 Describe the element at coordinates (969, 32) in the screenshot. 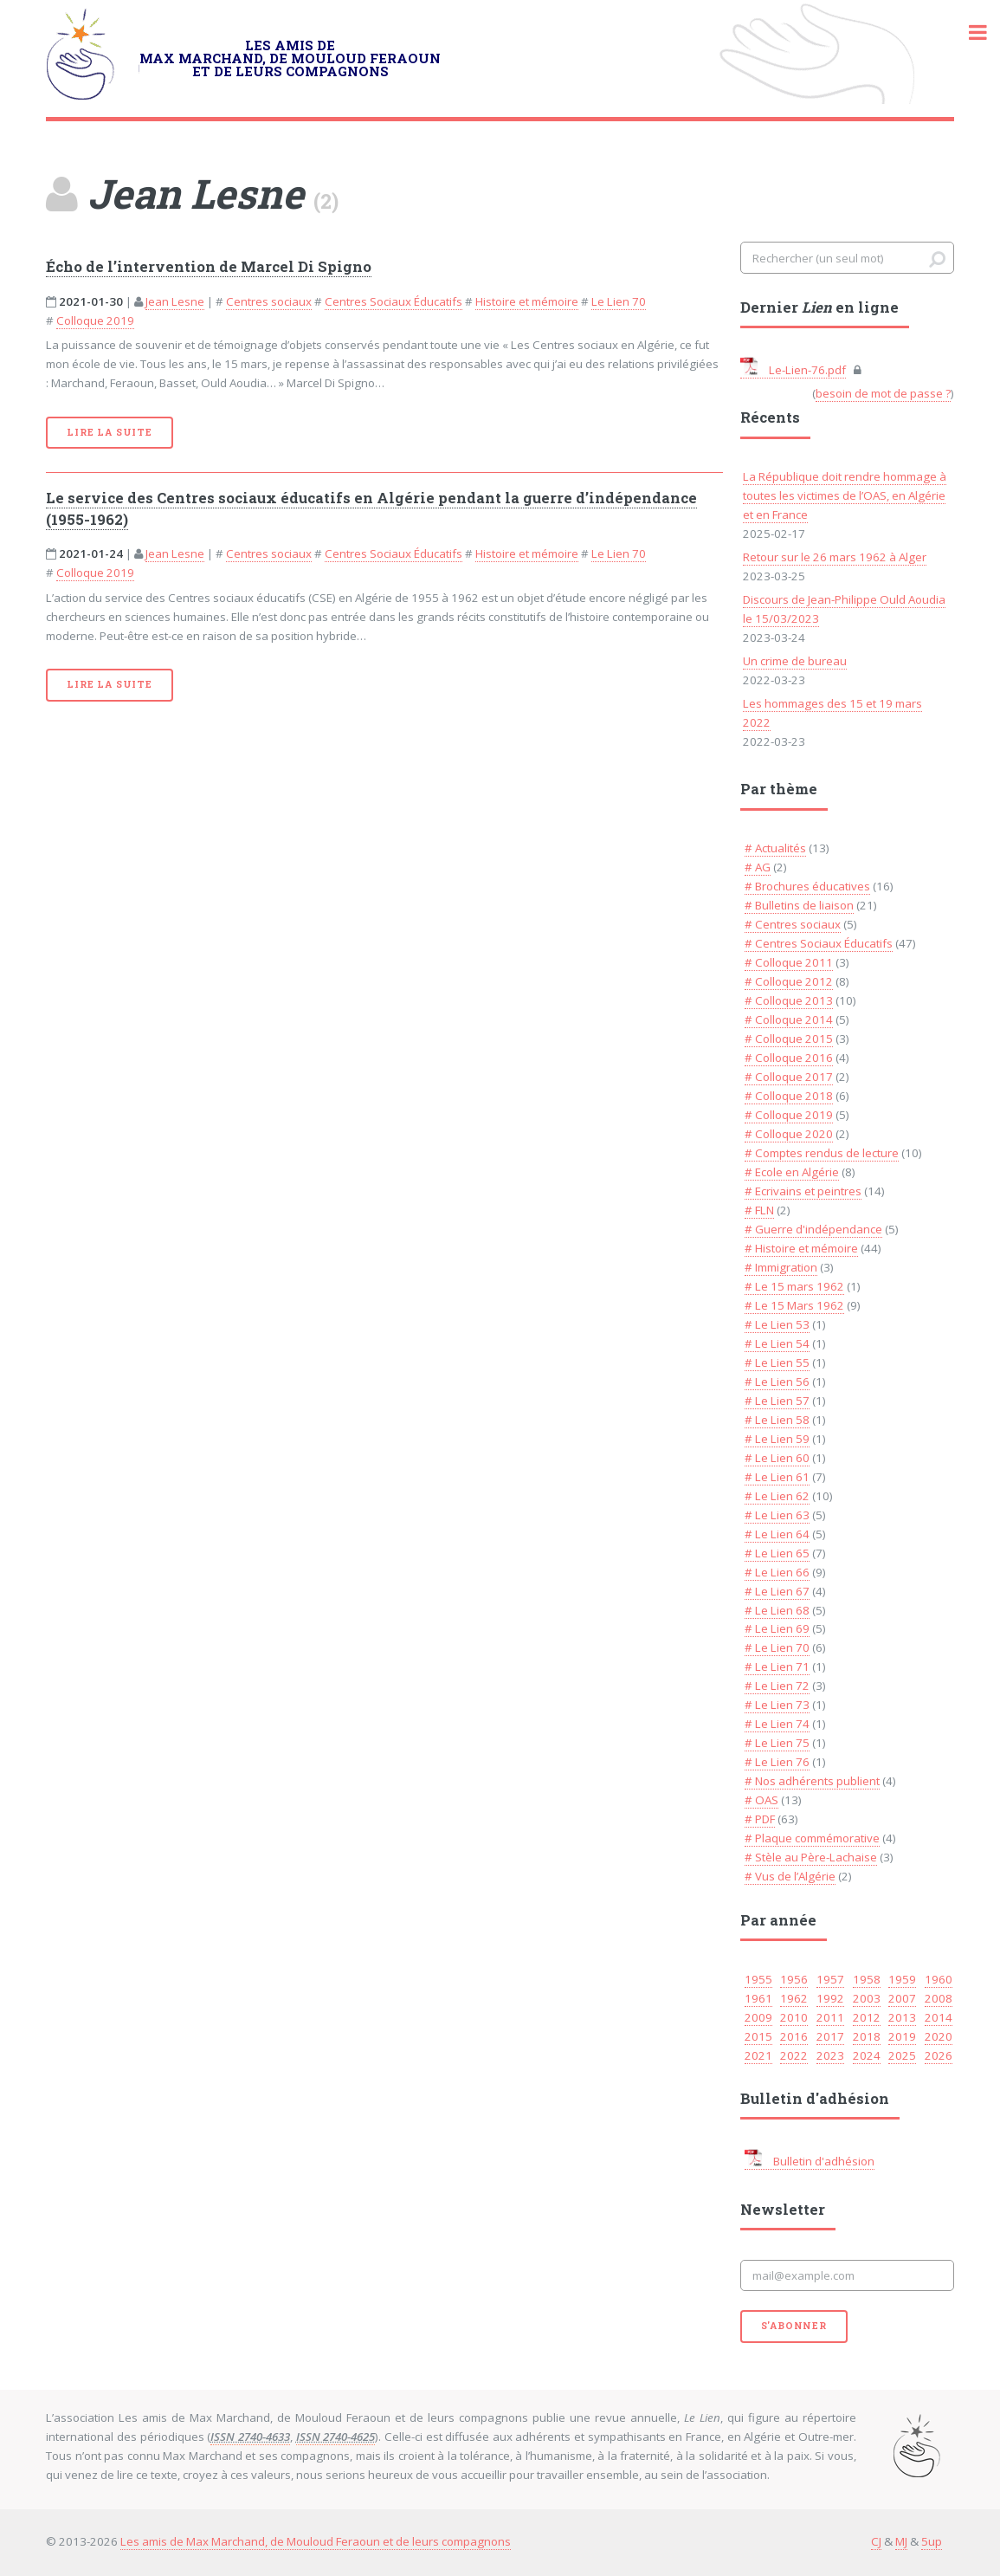

I see `Toggle` at that location.